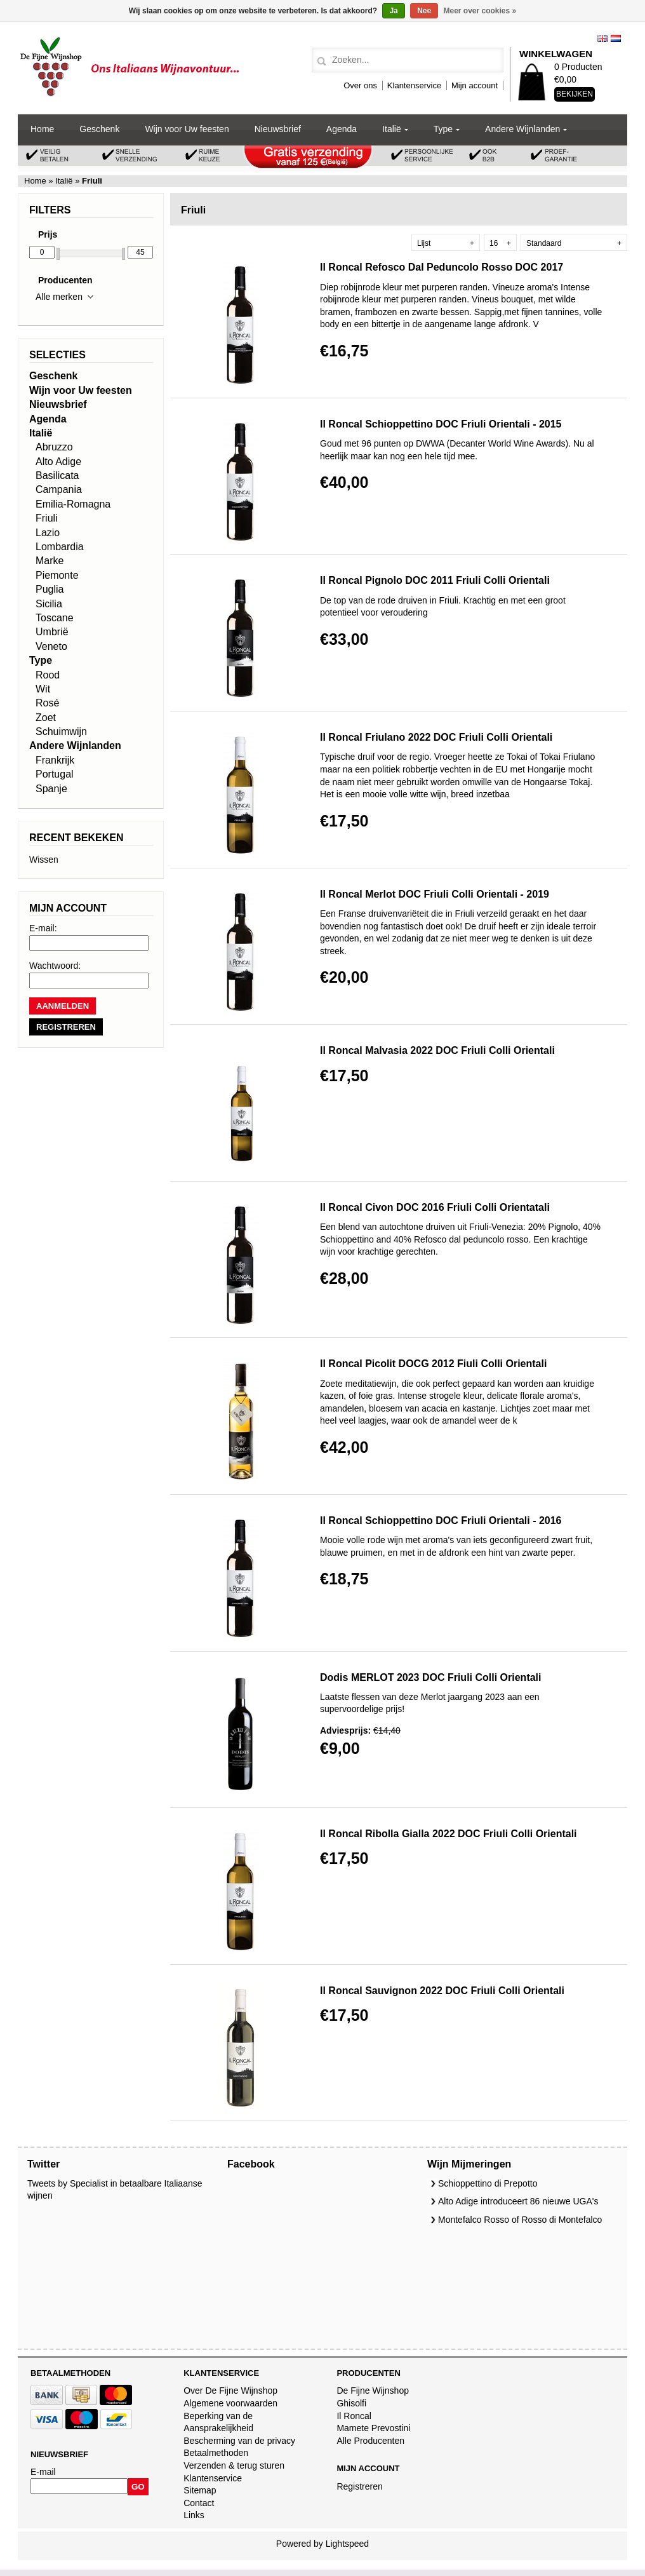 Image resolution: width=645 pixels, height=2576 pixels. Describe the element at coordinates (437, 1050) in the screenshot. I see `Il Roncal Malvasia 2022 DOC Friuli Colli Orientali` at that location.